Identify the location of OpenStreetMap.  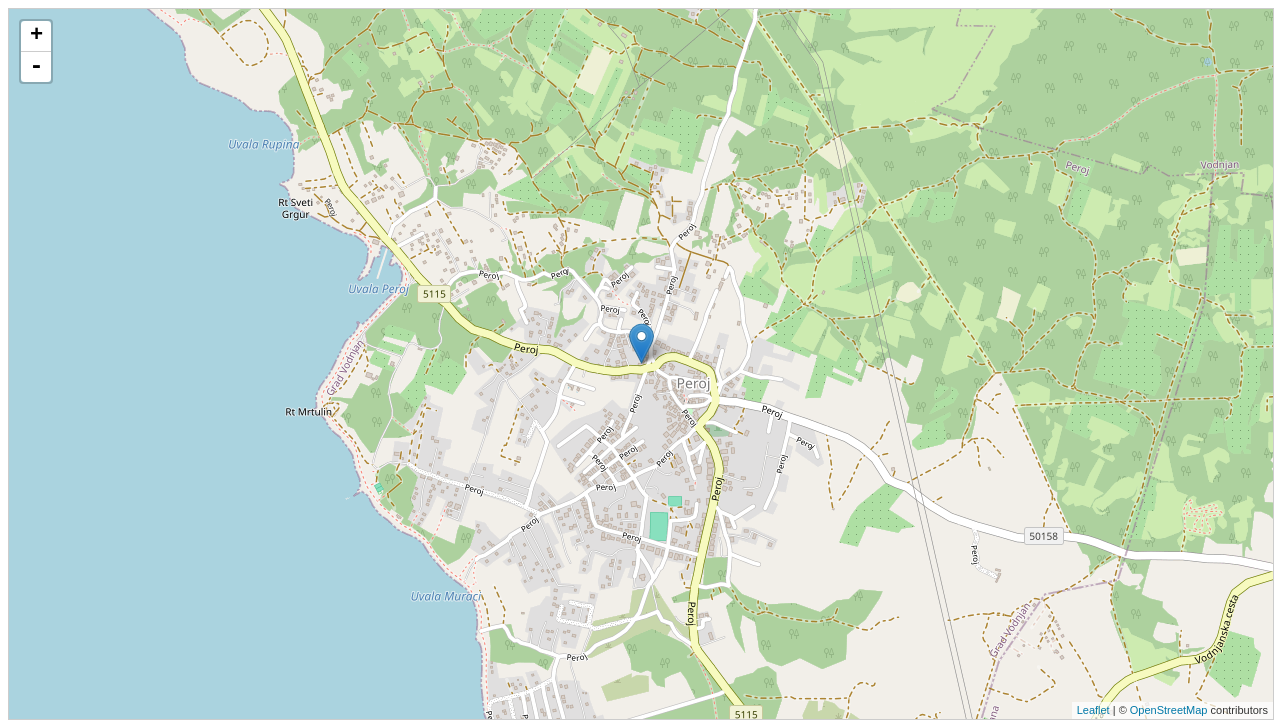
(1169, 710).